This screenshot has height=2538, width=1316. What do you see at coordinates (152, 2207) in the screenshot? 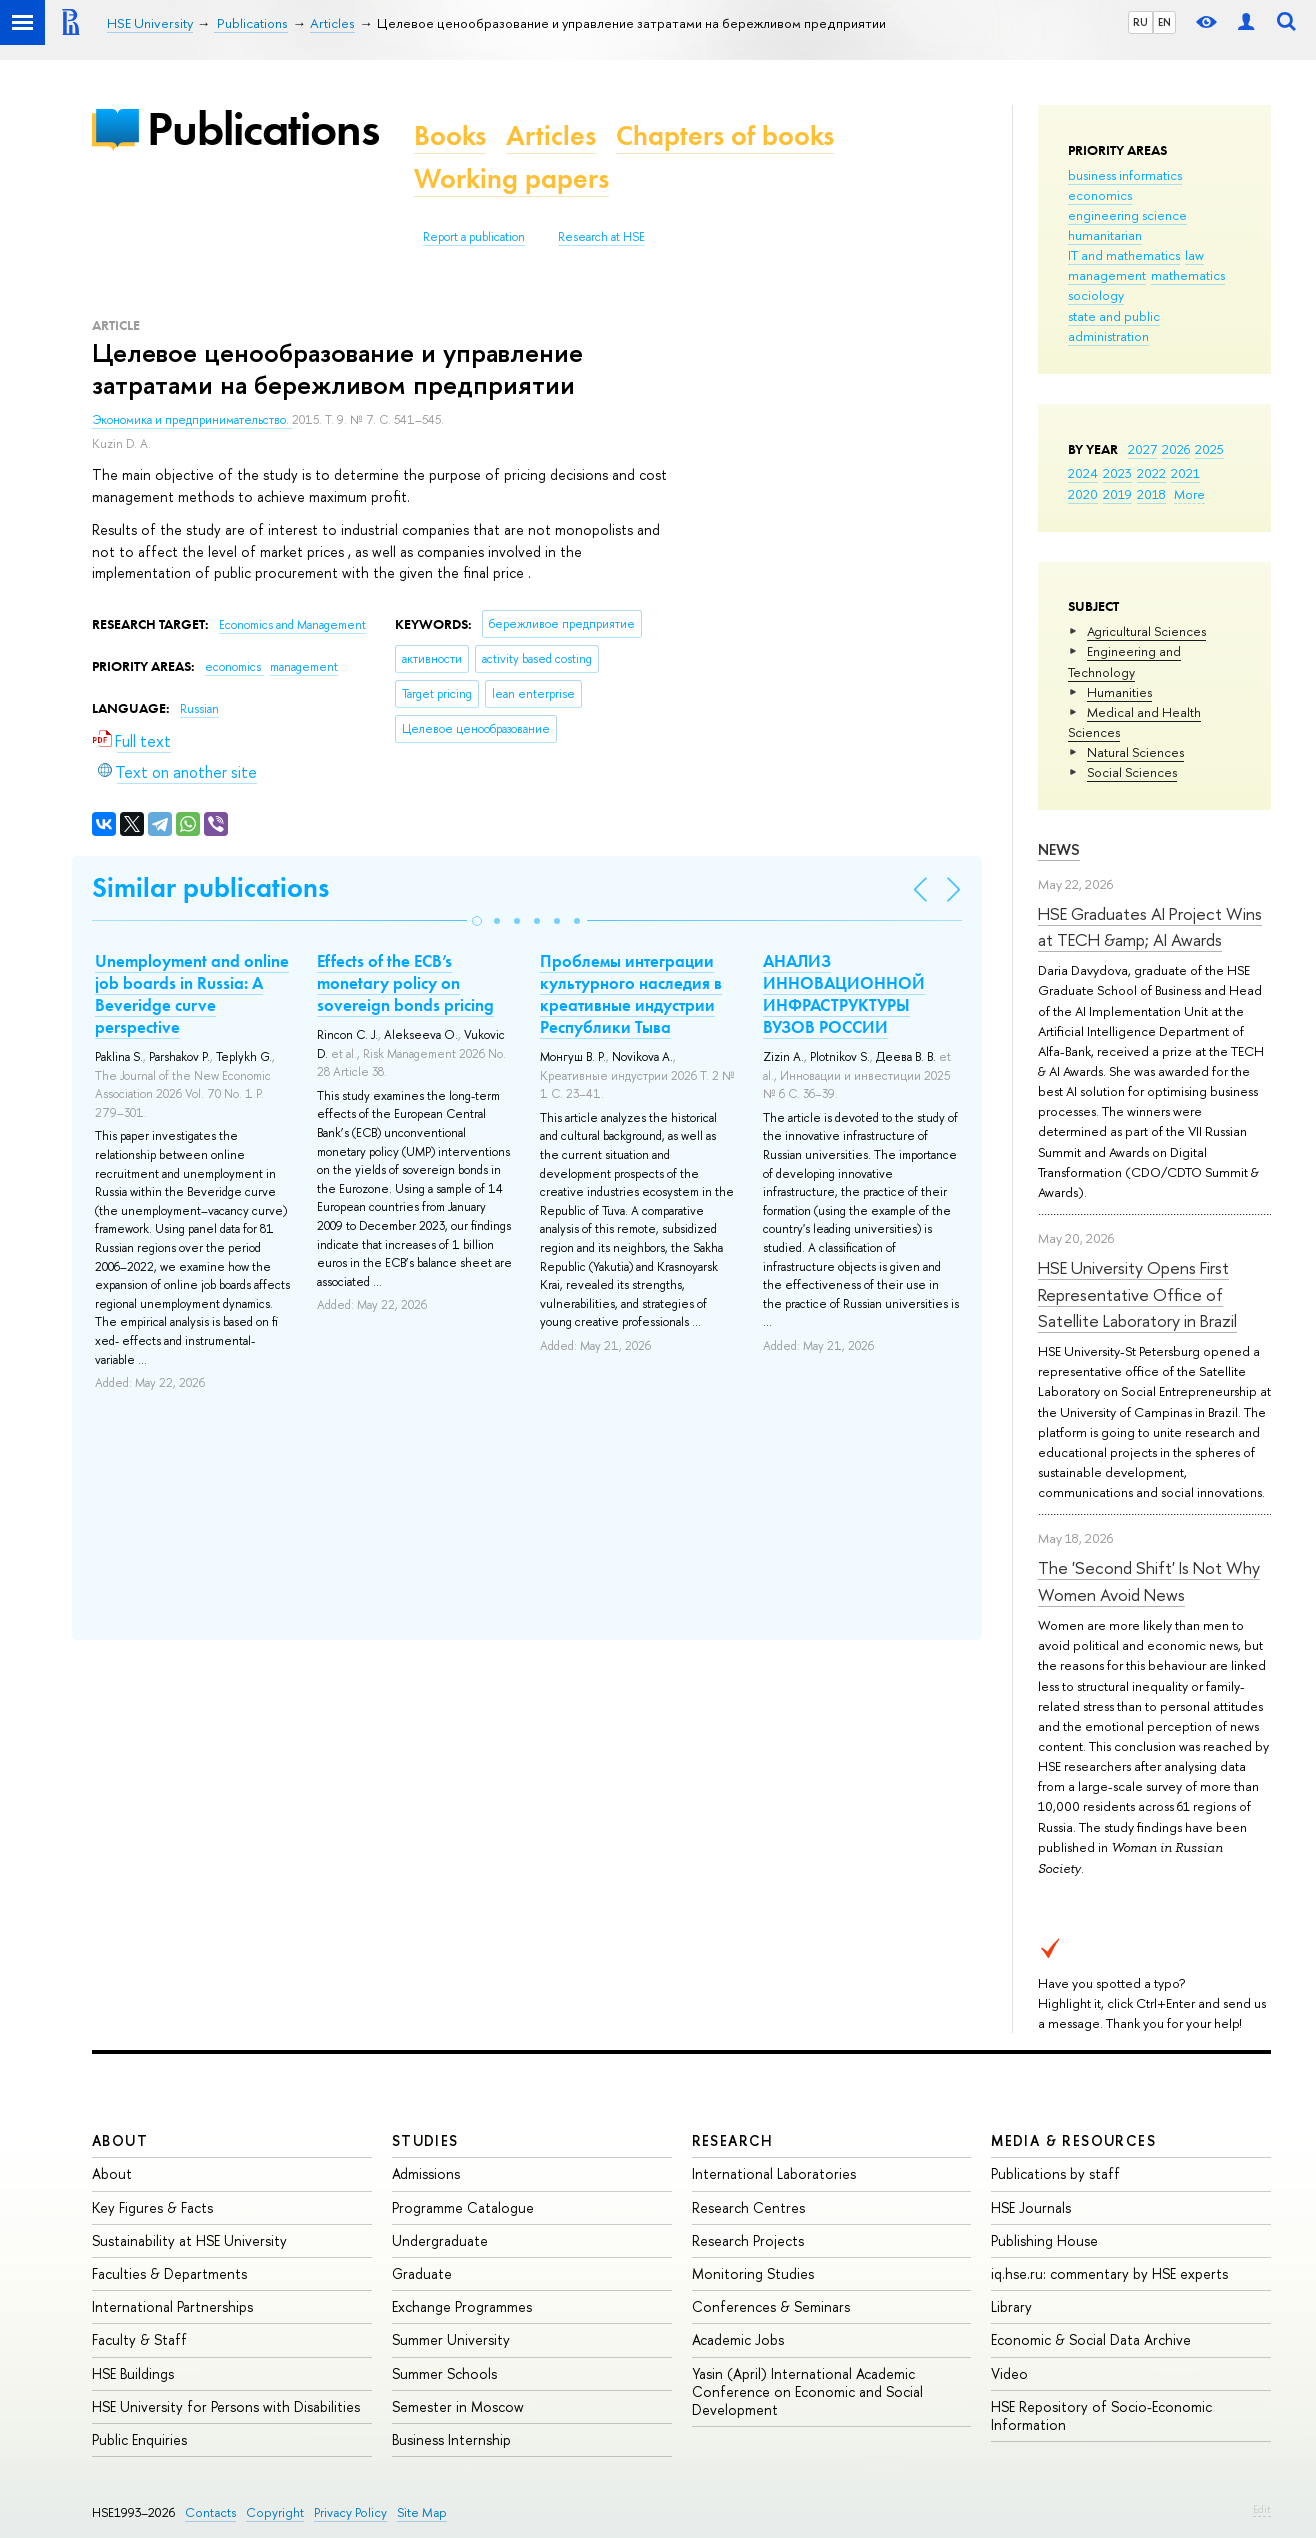
I see `Key Figures & Facts` at bounding box center [152, 2207].